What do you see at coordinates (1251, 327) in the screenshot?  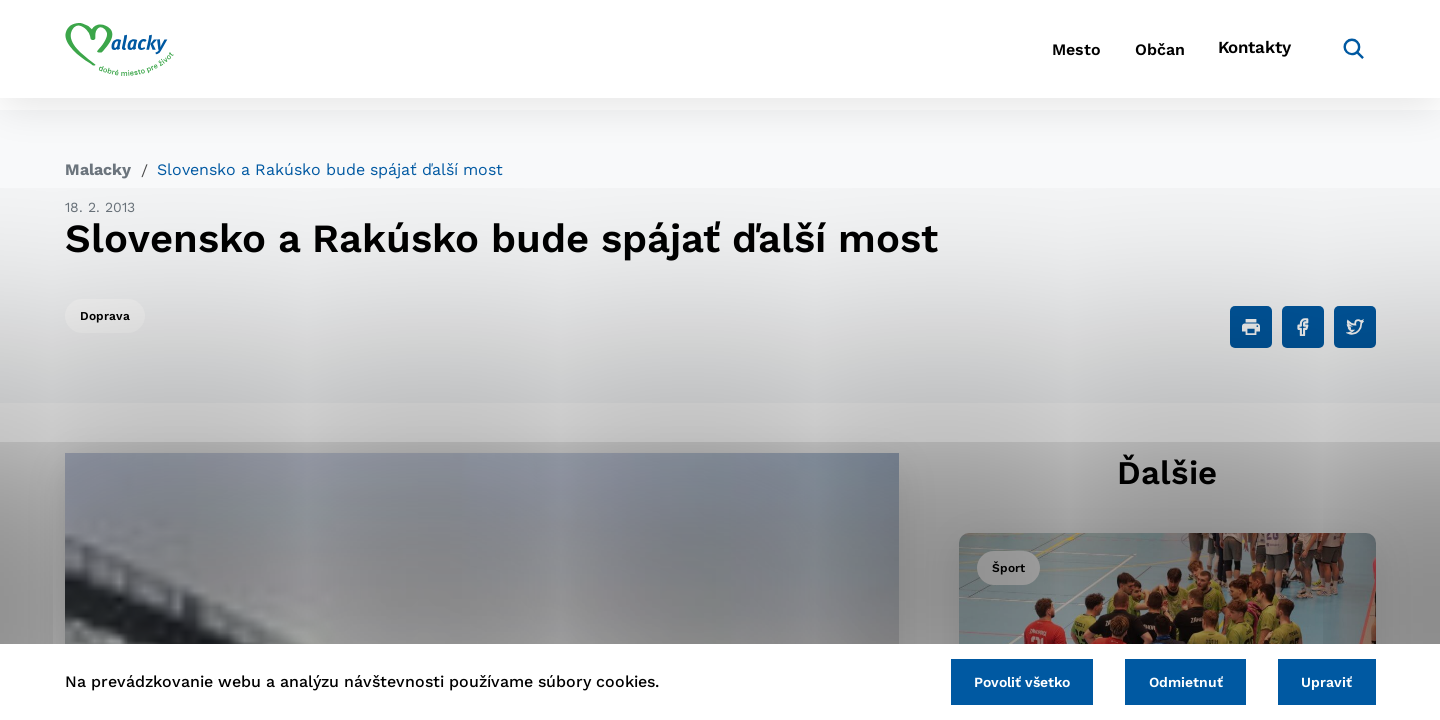 I see `[Tlačiť]` at bounding box center [1251, 327].